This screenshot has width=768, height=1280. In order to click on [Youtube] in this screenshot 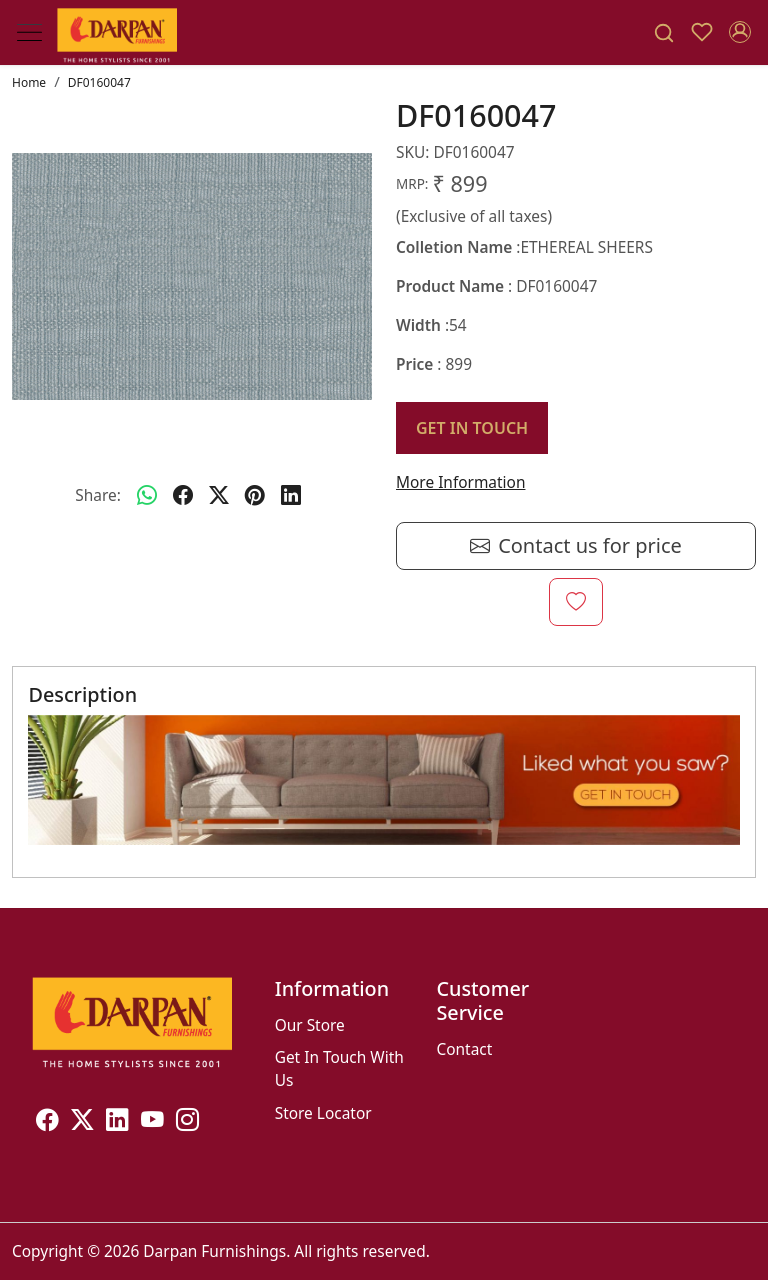, I will do `click(152, 1122)`.